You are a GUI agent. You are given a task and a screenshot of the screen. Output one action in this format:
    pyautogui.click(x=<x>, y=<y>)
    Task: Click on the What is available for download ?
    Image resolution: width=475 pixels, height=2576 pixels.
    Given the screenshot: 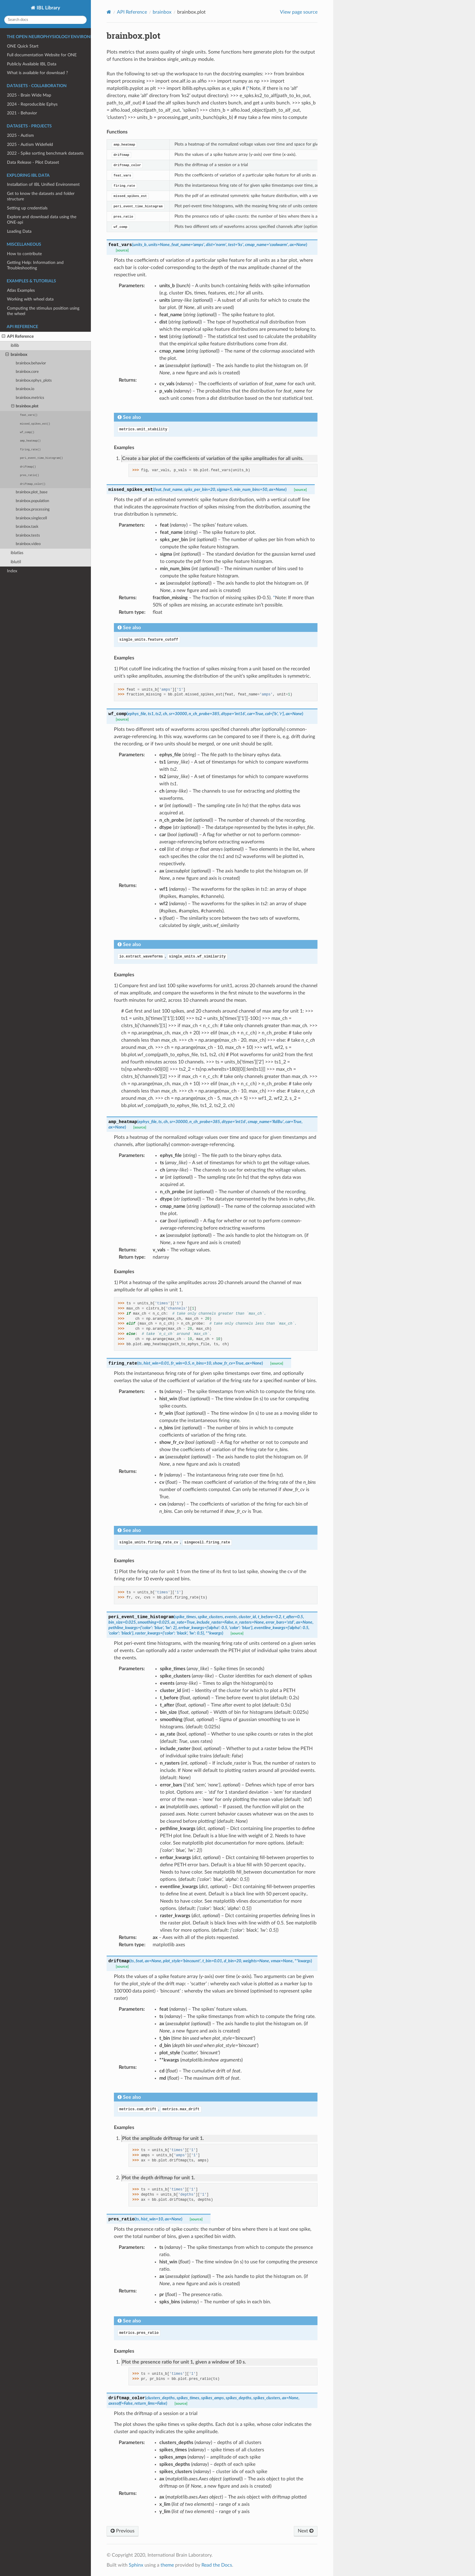 What is the action you would take?
    pyautogui.click(x=37, y=73)
    